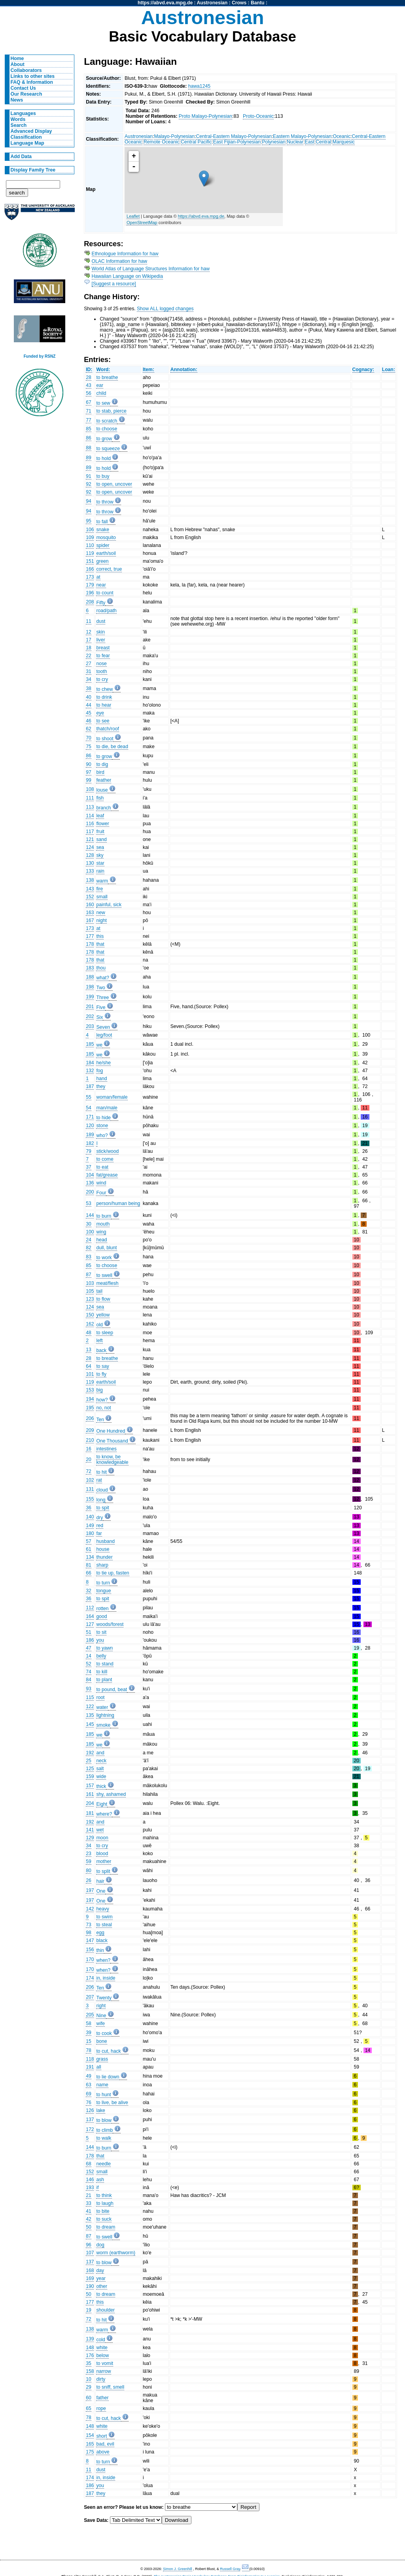 Image resolution: width=405 pixels, height=2576 pixels. What do you see at coordinates (90, 855) in the screenshot?
I see `128` at bounding box center [90, 855].